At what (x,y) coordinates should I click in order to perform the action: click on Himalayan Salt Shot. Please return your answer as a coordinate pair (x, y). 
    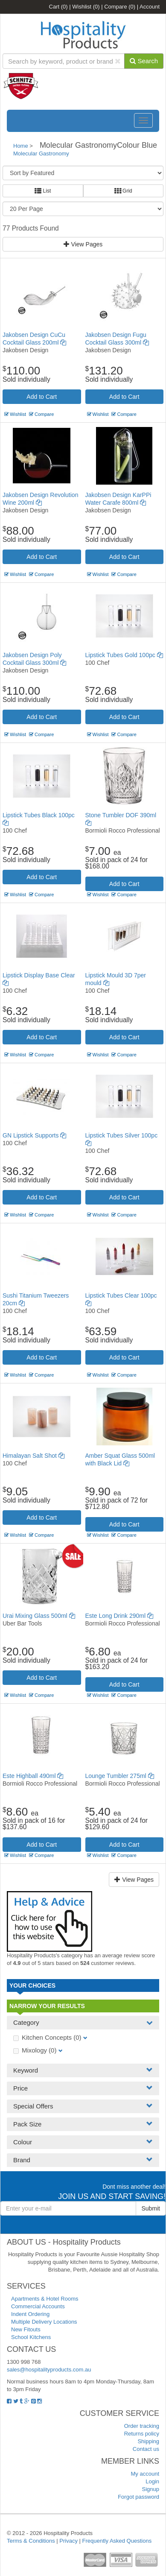
    Looking at the image, I should click on (33, 1455).